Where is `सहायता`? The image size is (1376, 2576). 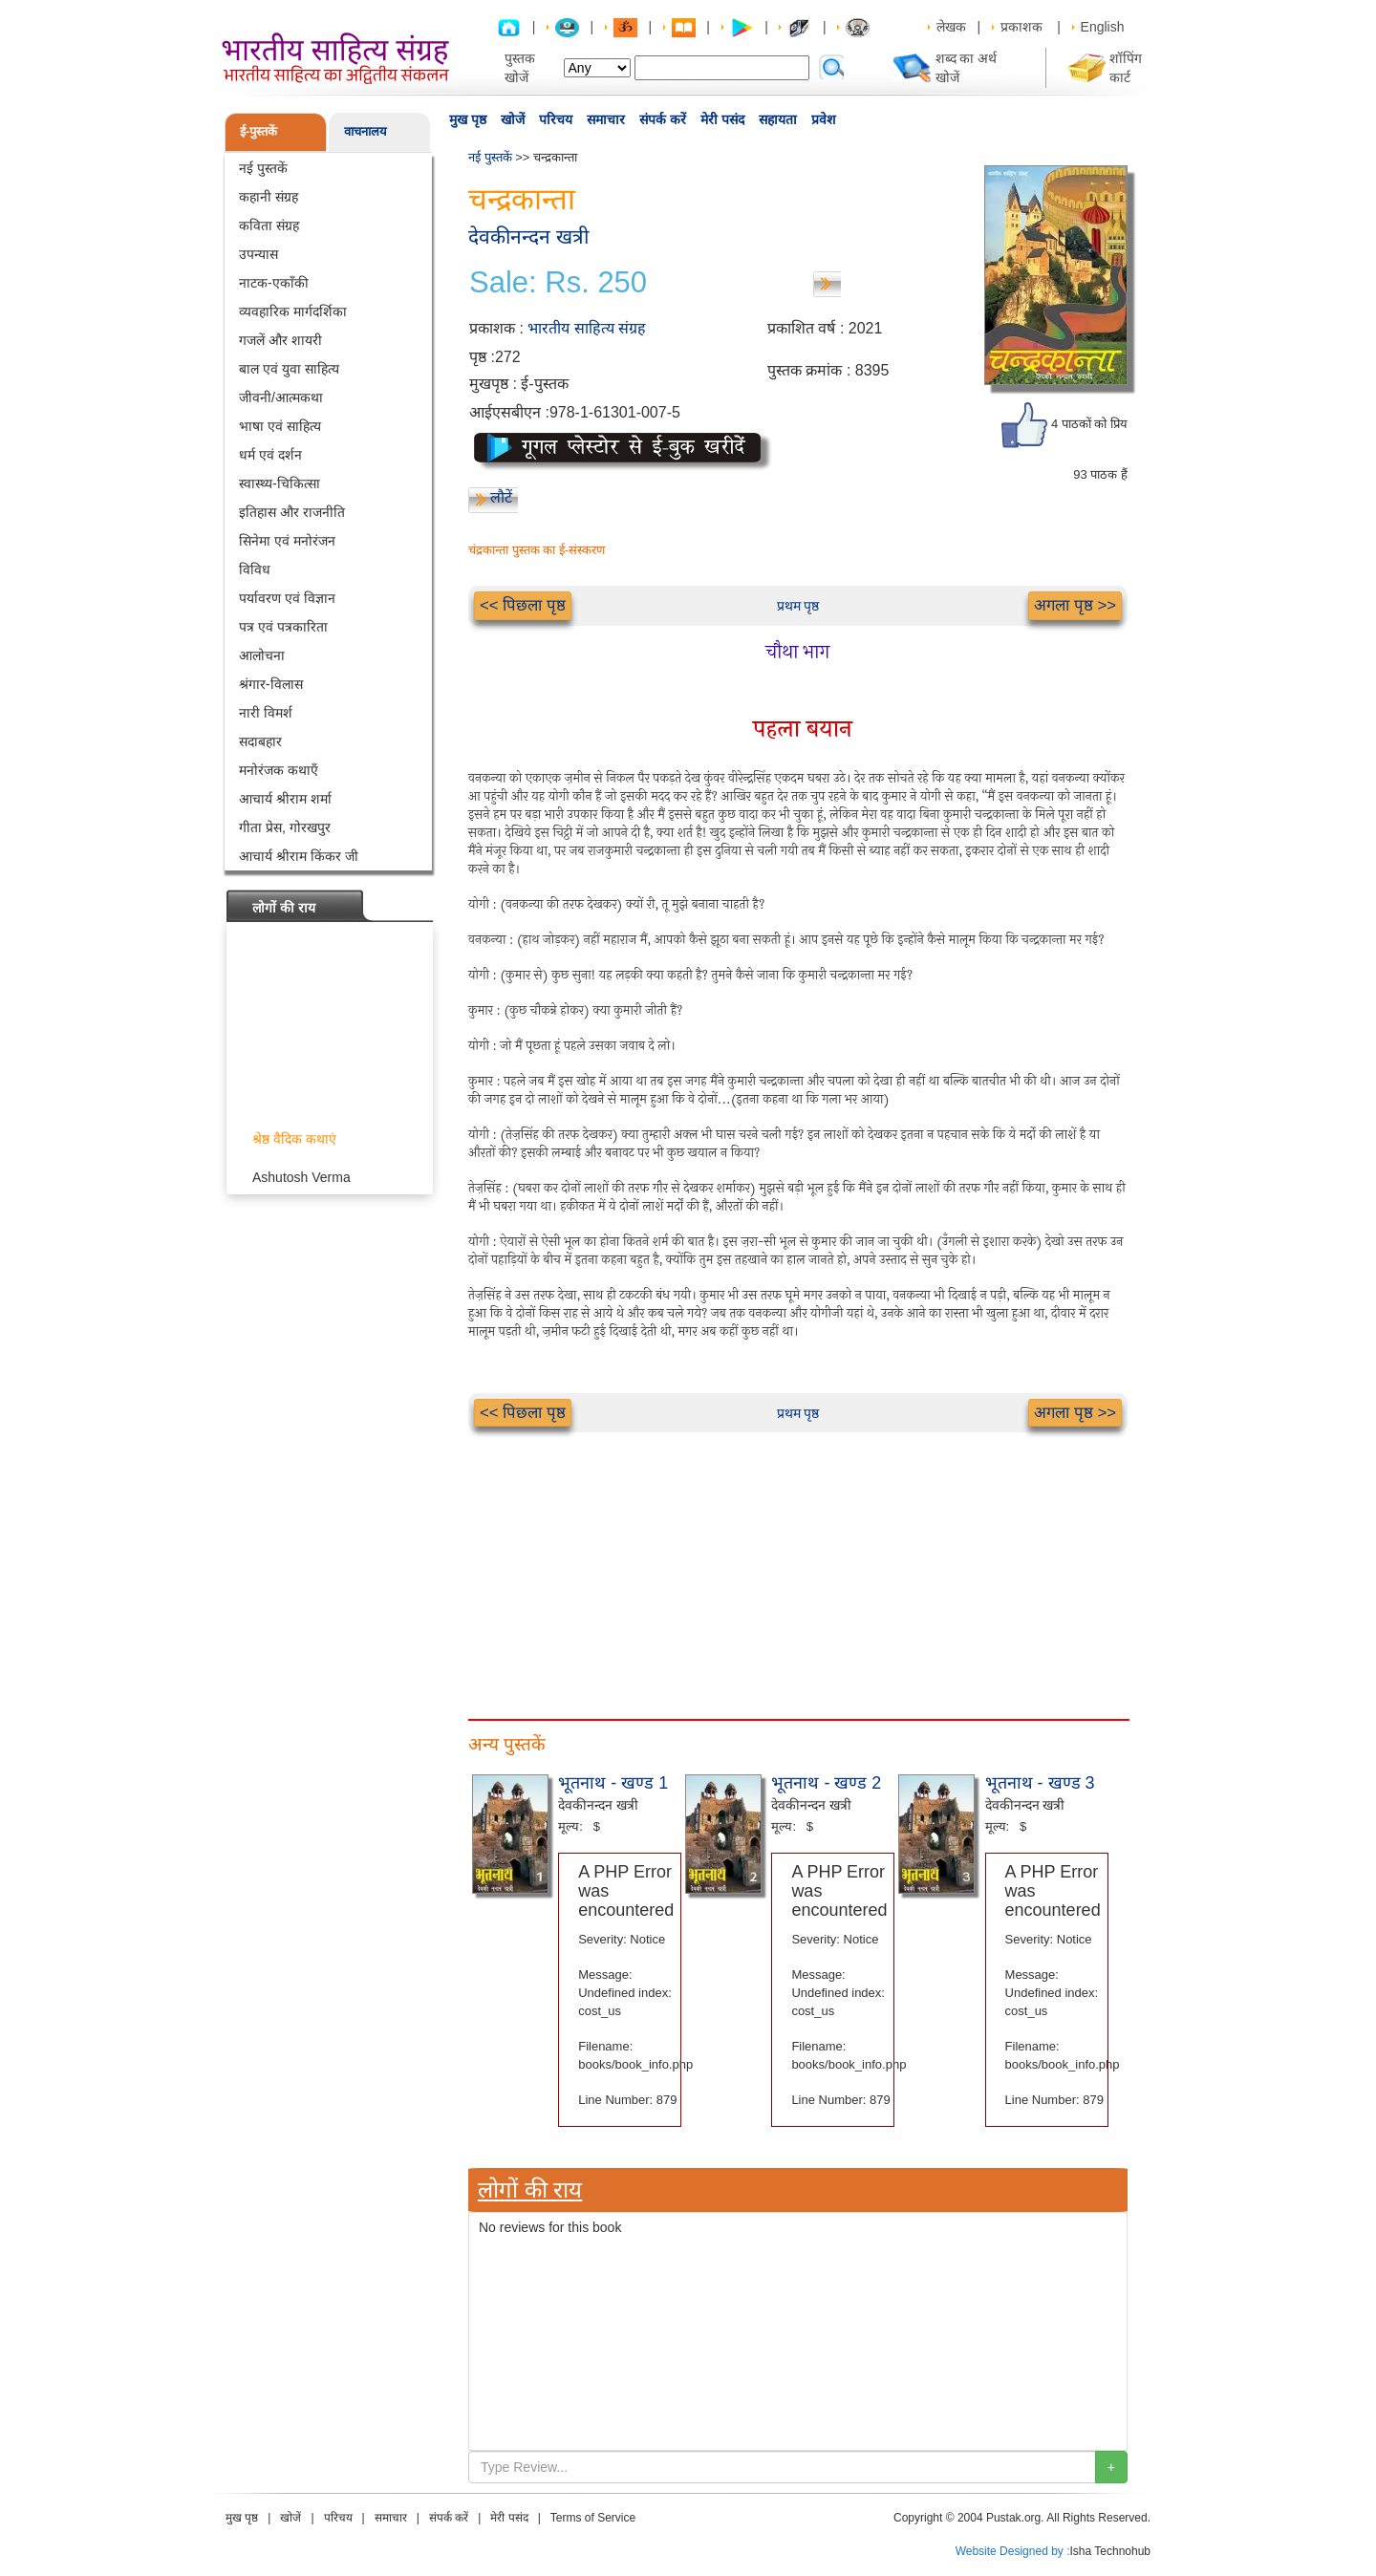 सहायता is located at coordinates (778, 119).